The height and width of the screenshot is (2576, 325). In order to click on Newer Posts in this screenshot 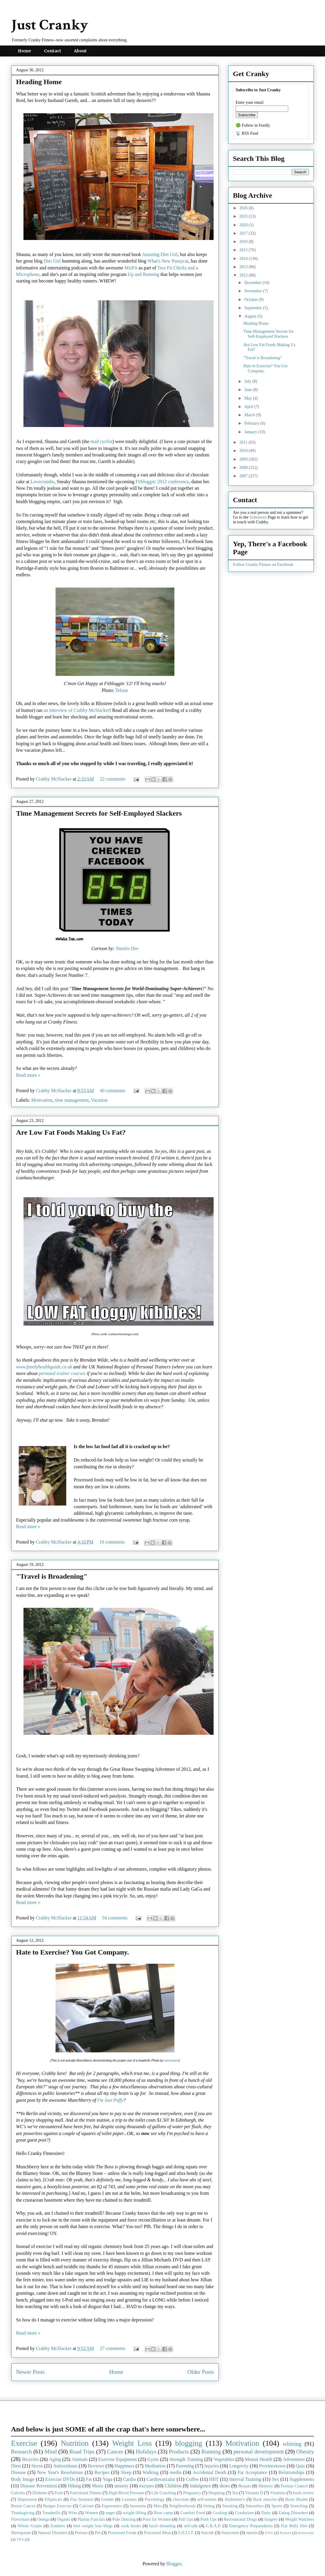, I will do `click(30, 2372)`.